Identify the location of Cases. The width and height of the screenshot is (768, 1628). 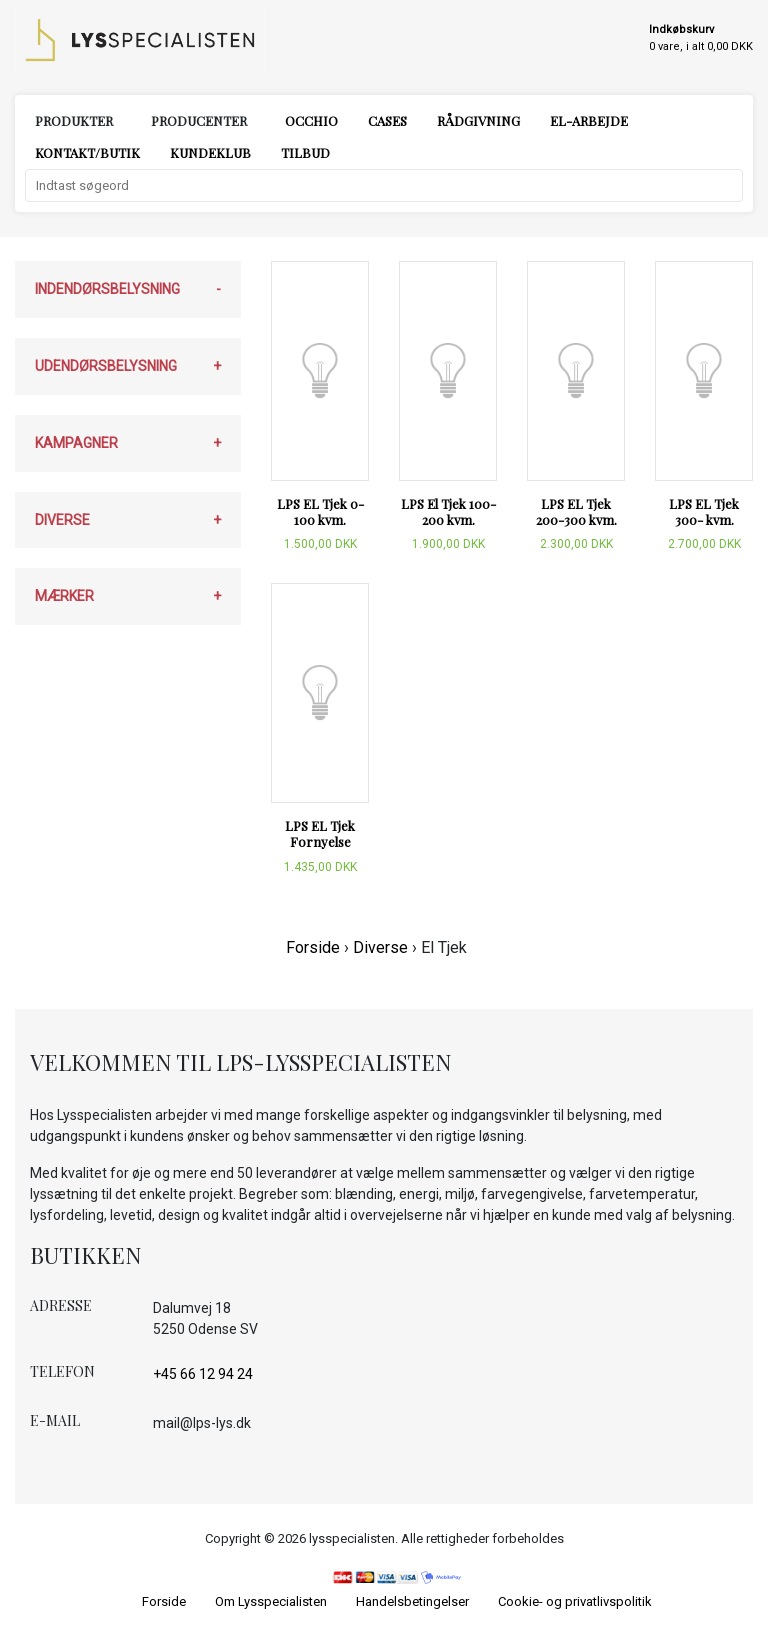
(387, 120).